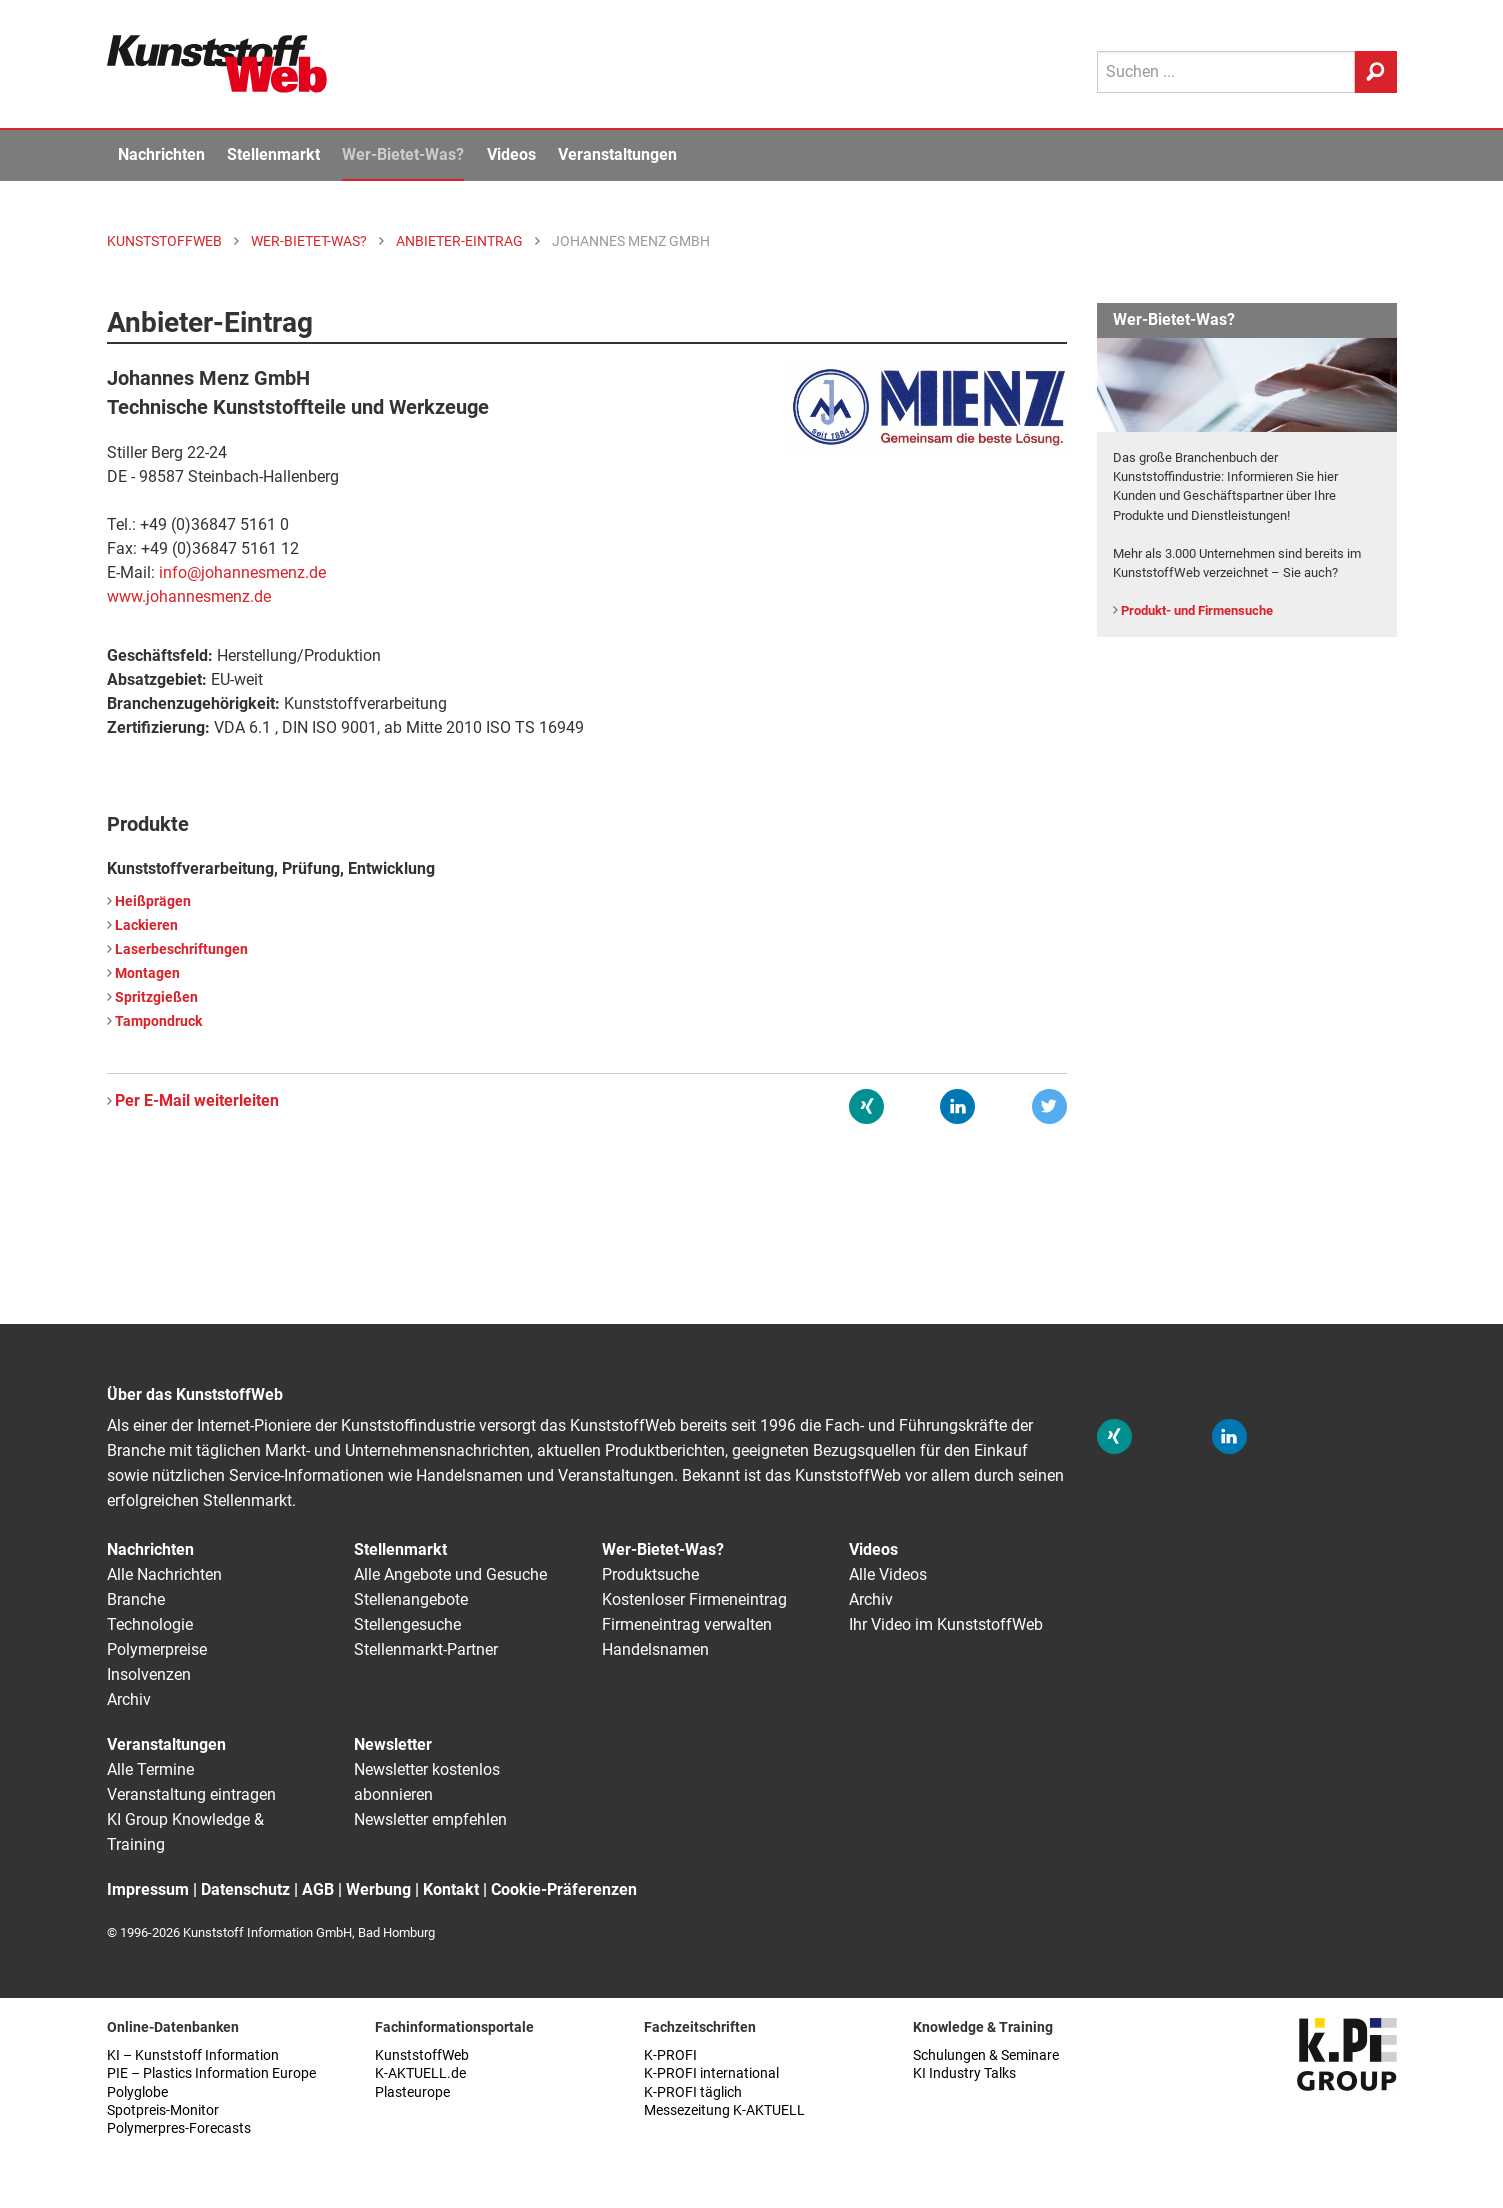 The image size is (1503, 2208). What do you see at coordinates (411, 1599) in the screenshot?
I see `Stellenangebote` at bounding box center [411, 1599].